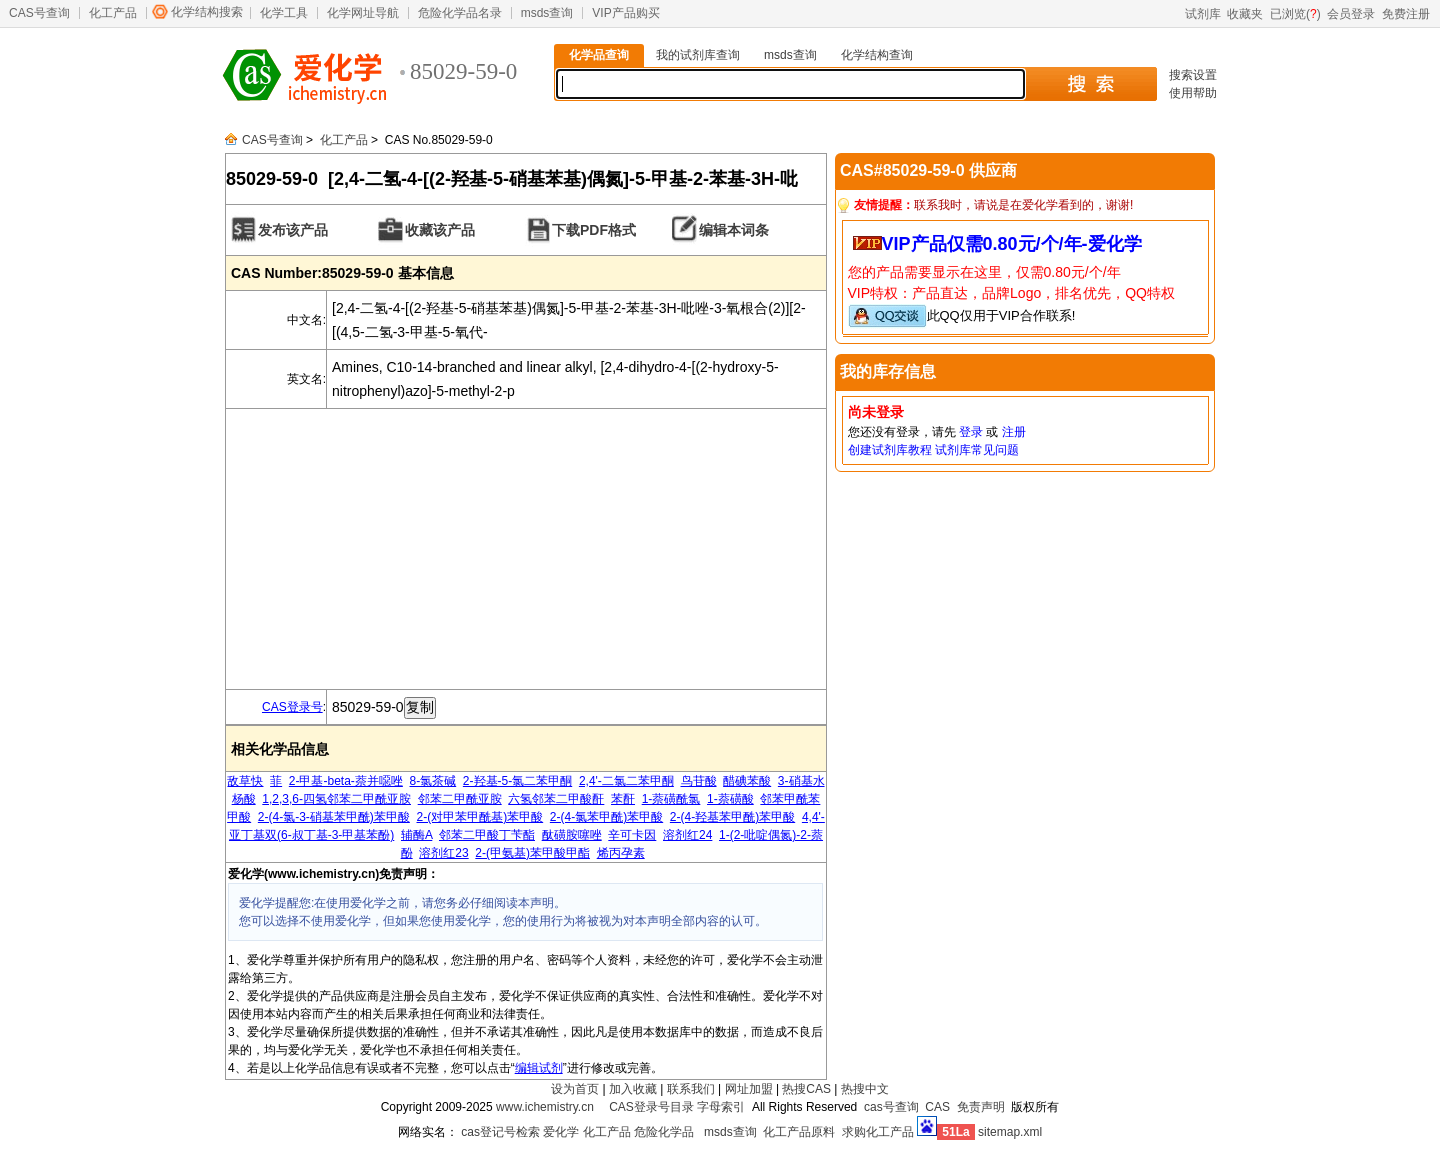 This screenshot has width=1440, height=1153. What do you see at coordinates (334, 817) in the screenshot?
I see `2-(4-氯-3-硝基苯甲酰)苯甲酸` at bounding box center [334, 817].